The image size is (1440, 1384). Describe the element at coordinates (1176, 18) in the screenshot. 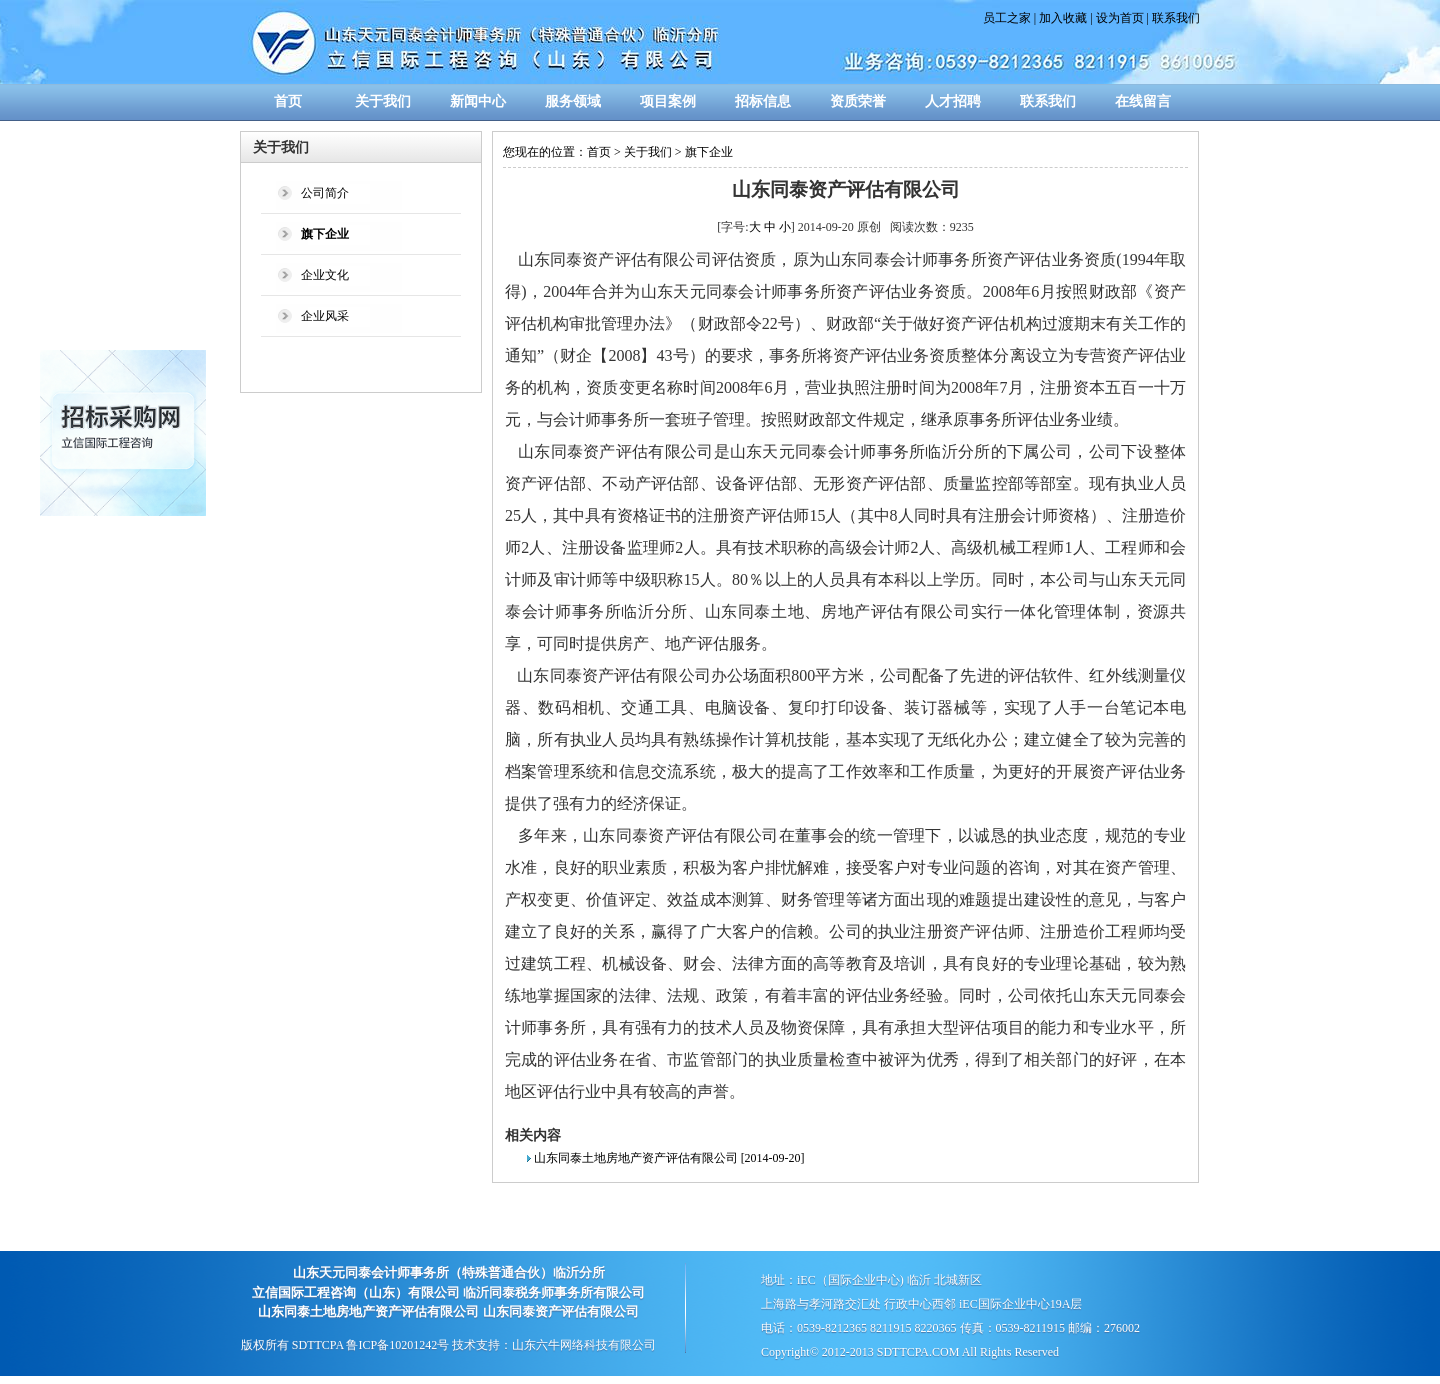

I see `联系我们` at that location.